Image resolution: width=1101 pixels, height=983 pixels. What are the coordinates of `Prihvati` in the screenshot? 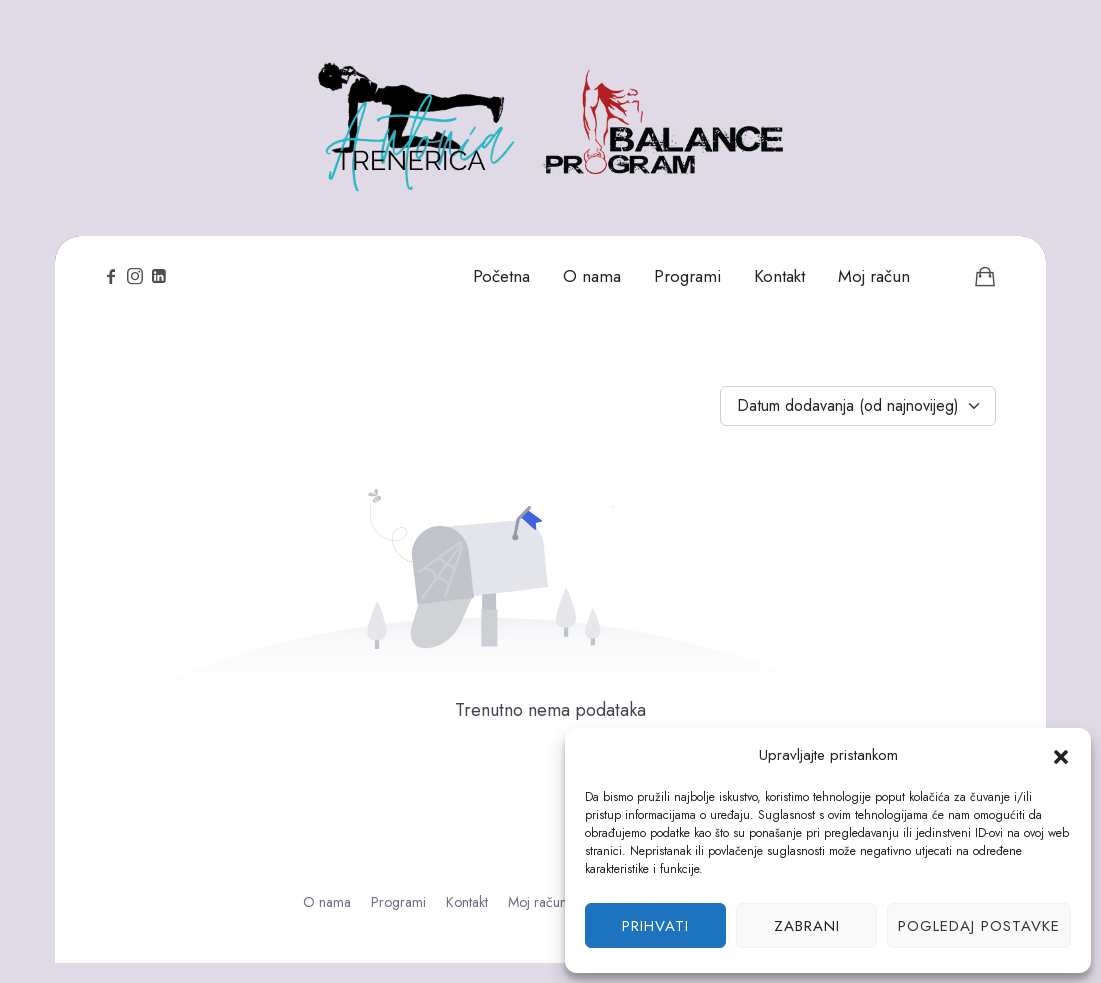 It's located at (655, 926).